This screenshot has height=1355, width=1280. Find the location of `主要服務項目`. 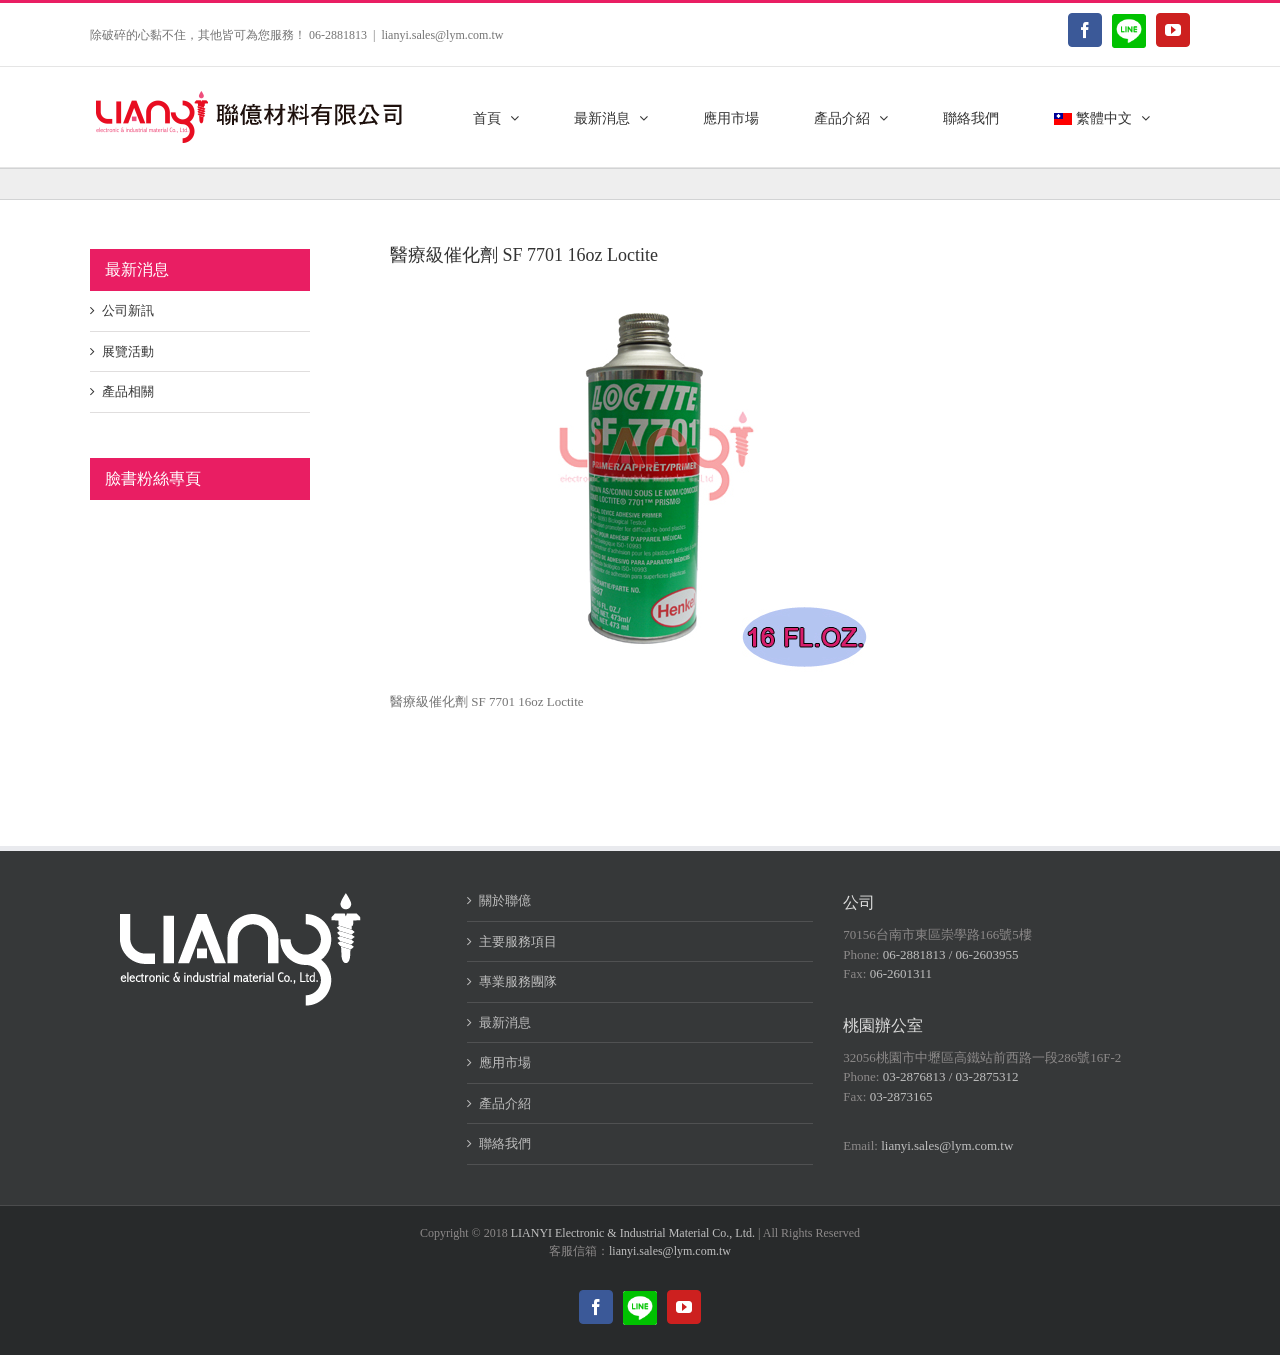

主要服務項目 is located at coordinates (518, 941).